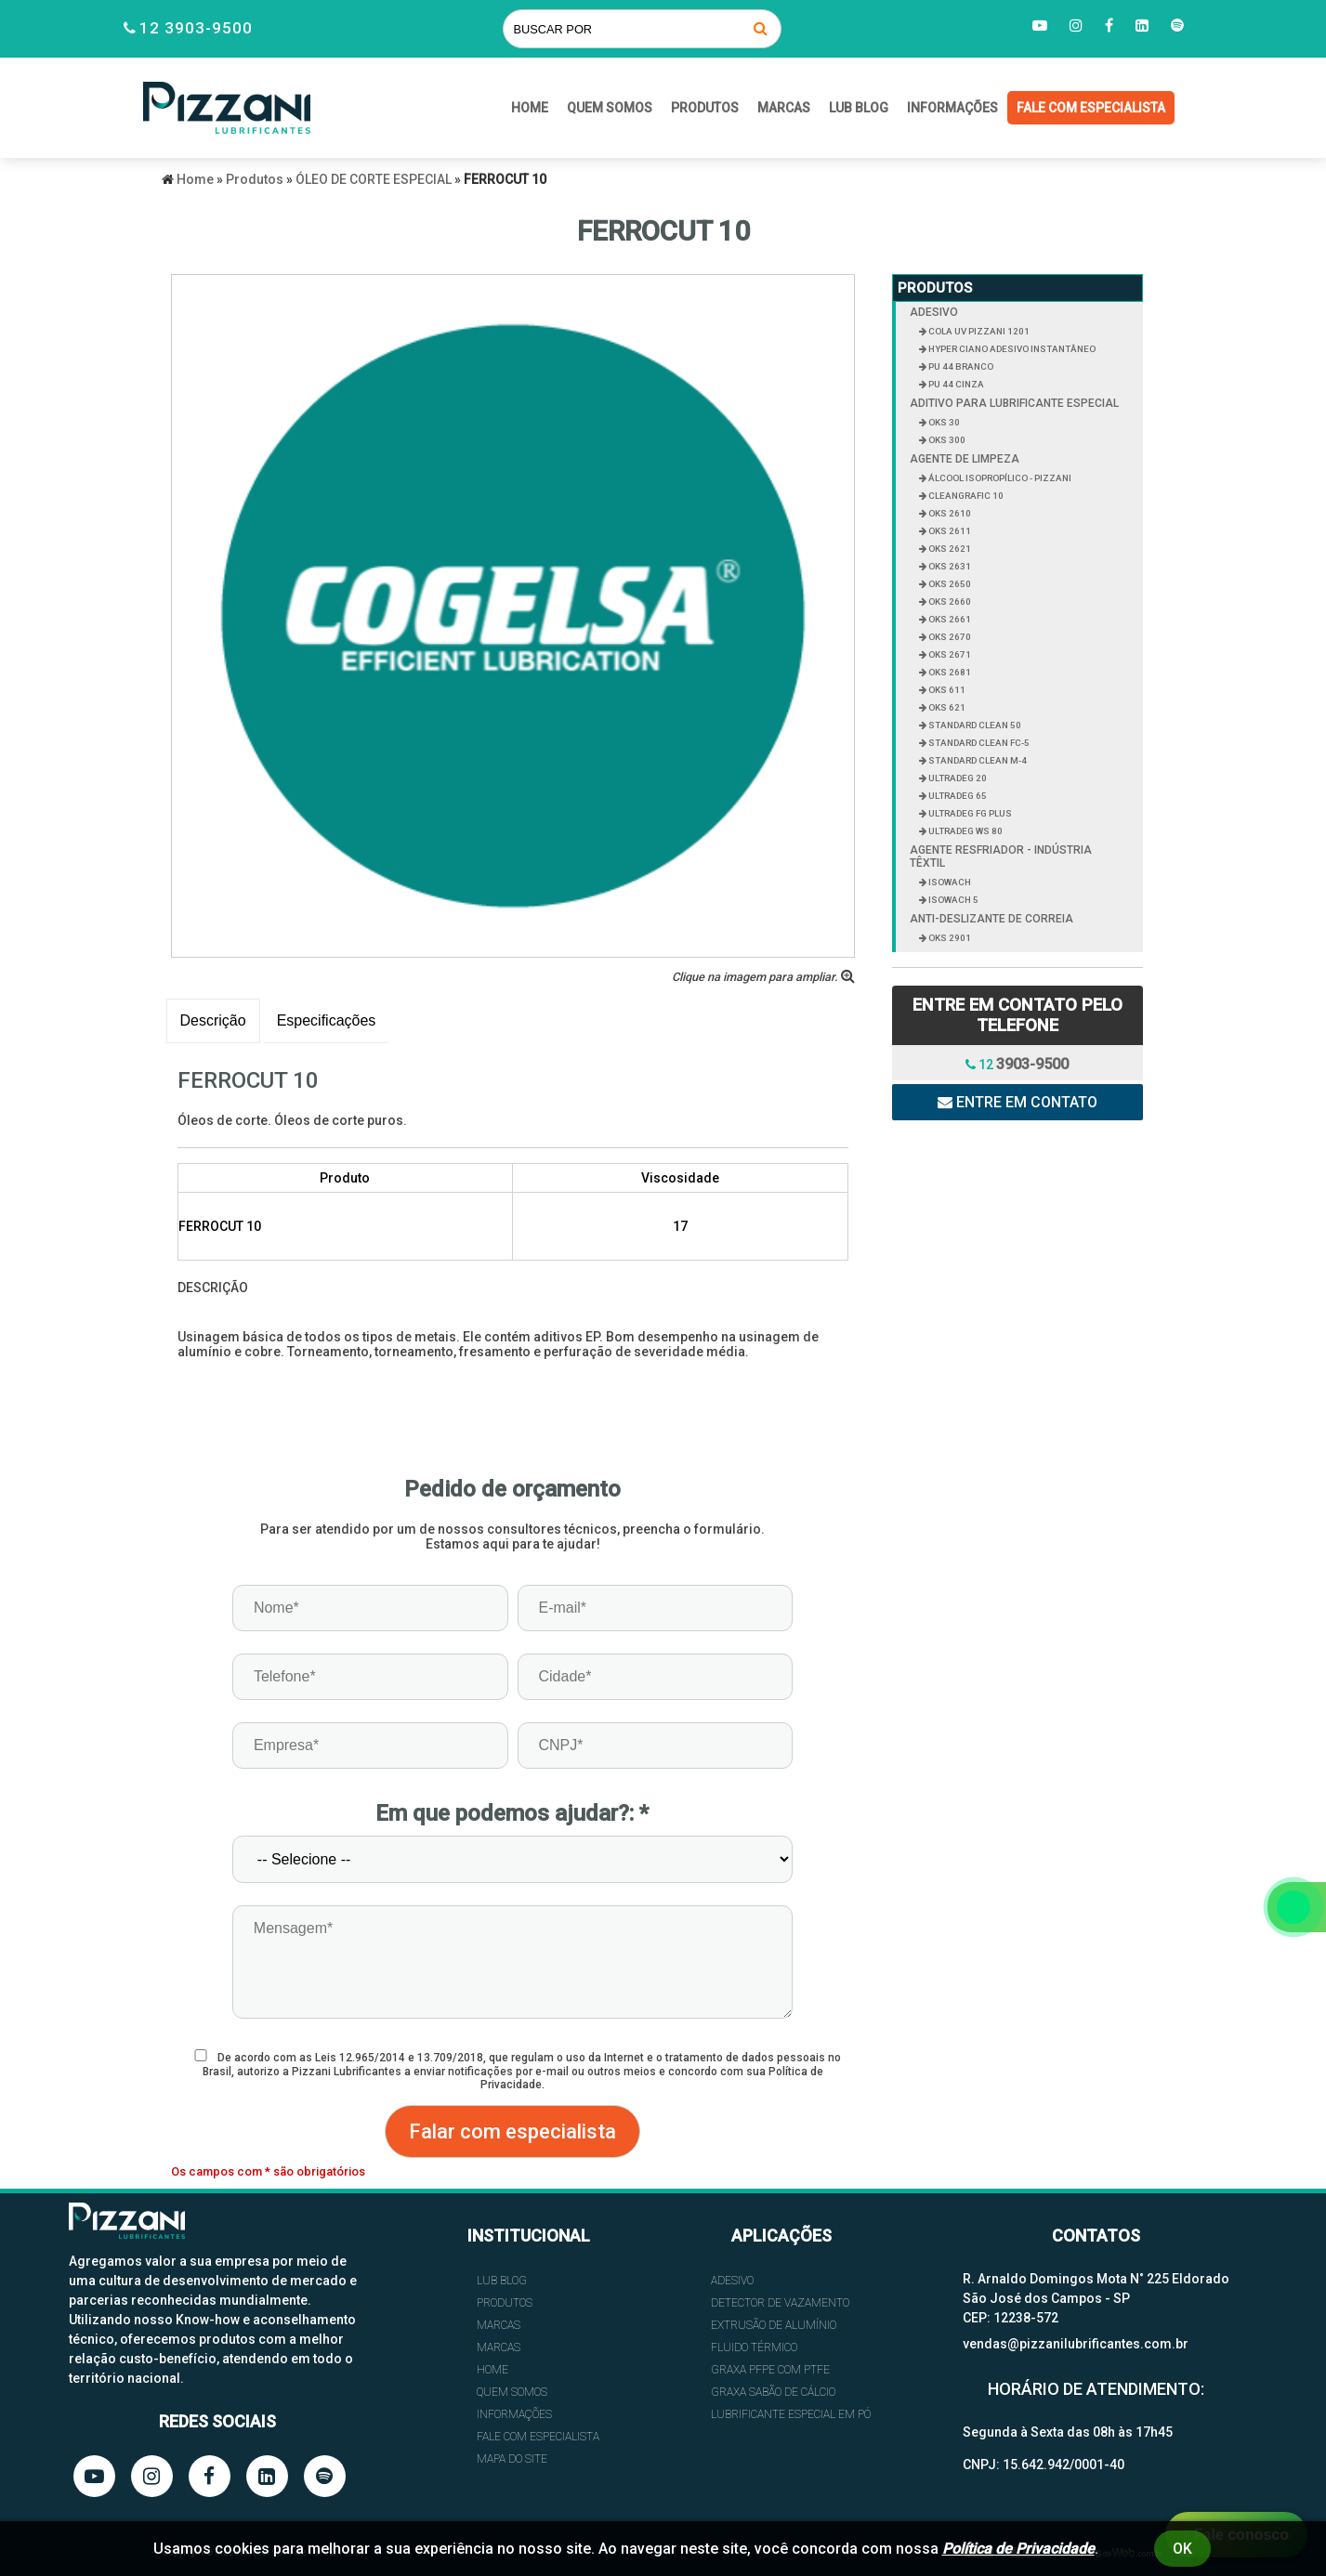 The width and height of the screenshot is (1326, 2576). I want to click on STANDARD CLEAN FC-5, so click(978, 743).